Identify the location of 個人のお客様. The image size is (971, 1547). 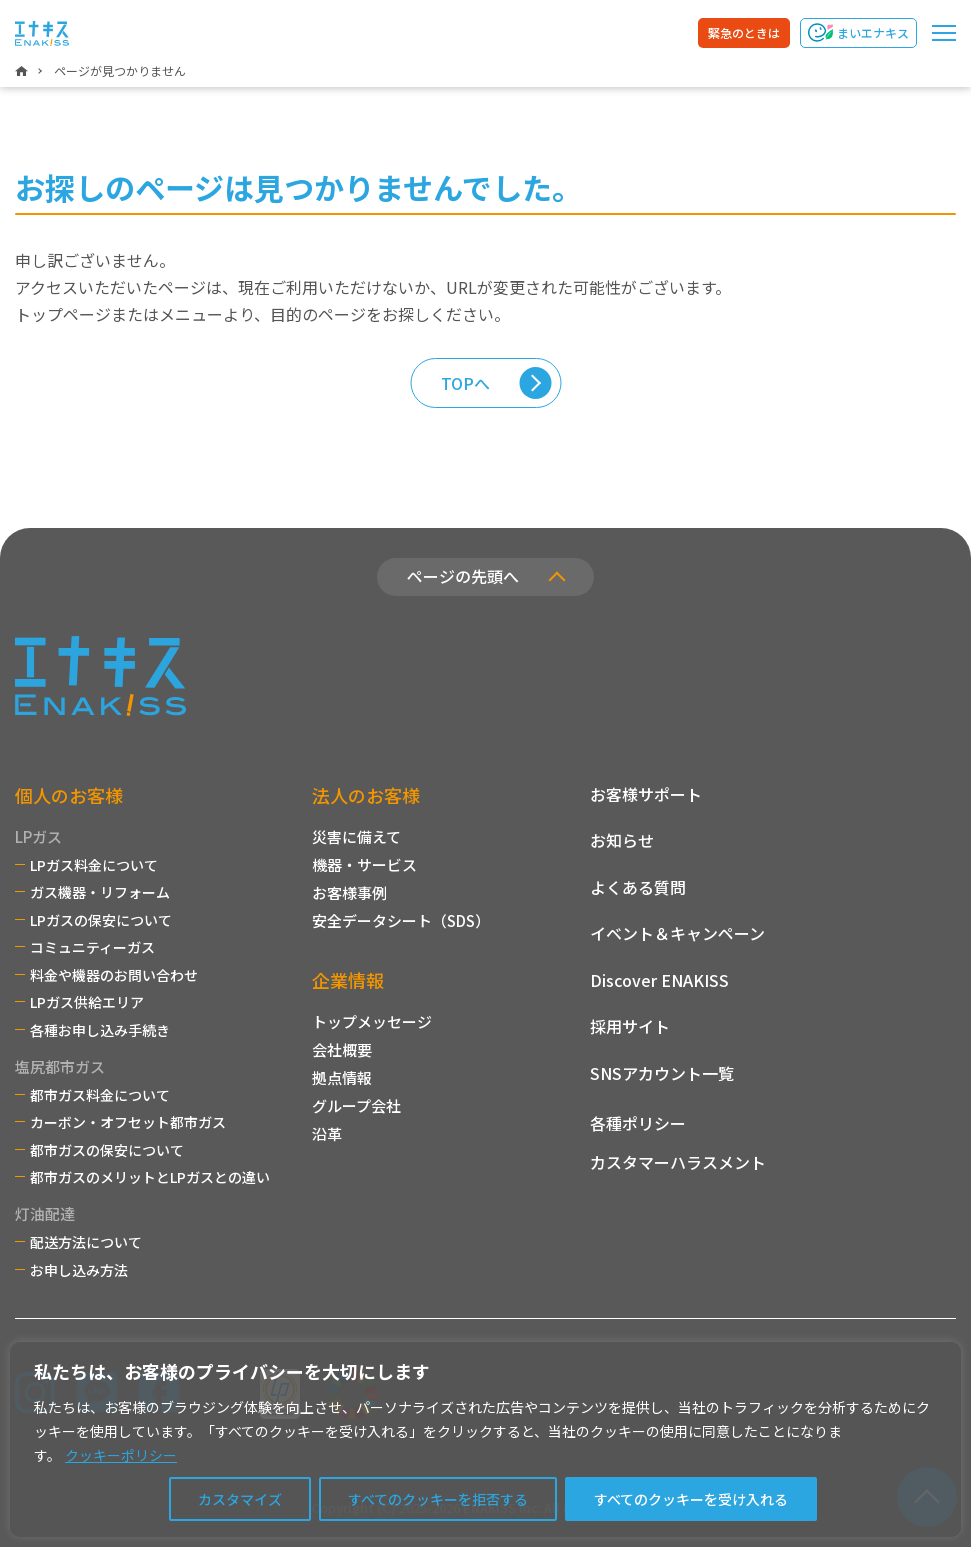
(69, 795).